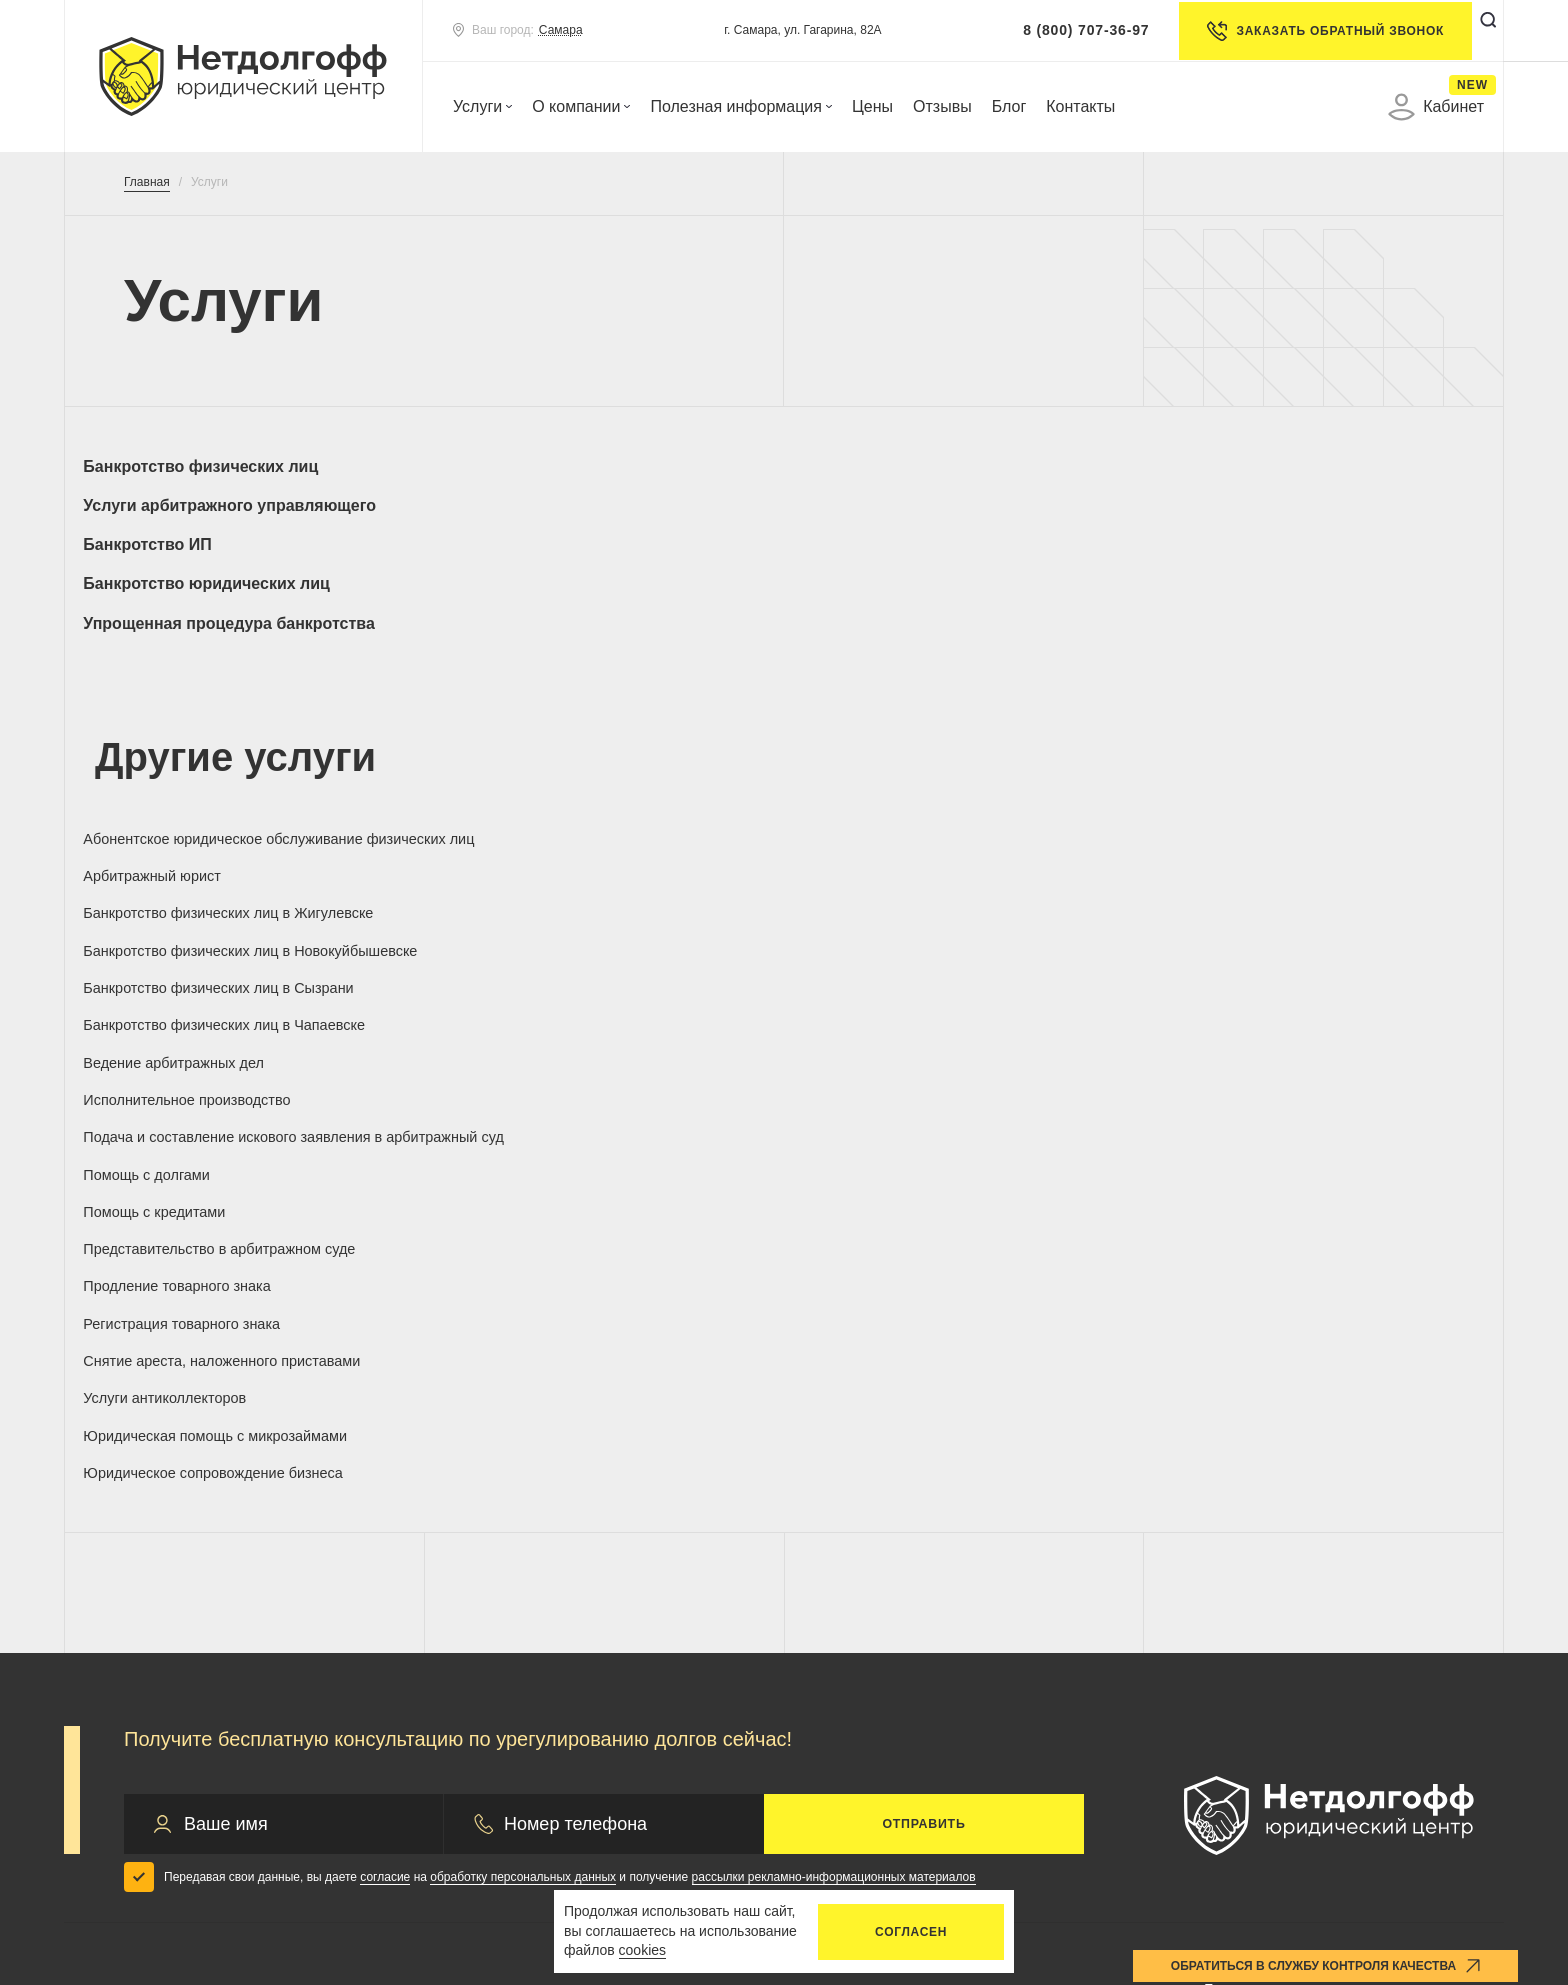  What do you see at coordinates (892, 839) in the screenshot?
I see `Помощь с кредитами` at bounding box center [892, 839].